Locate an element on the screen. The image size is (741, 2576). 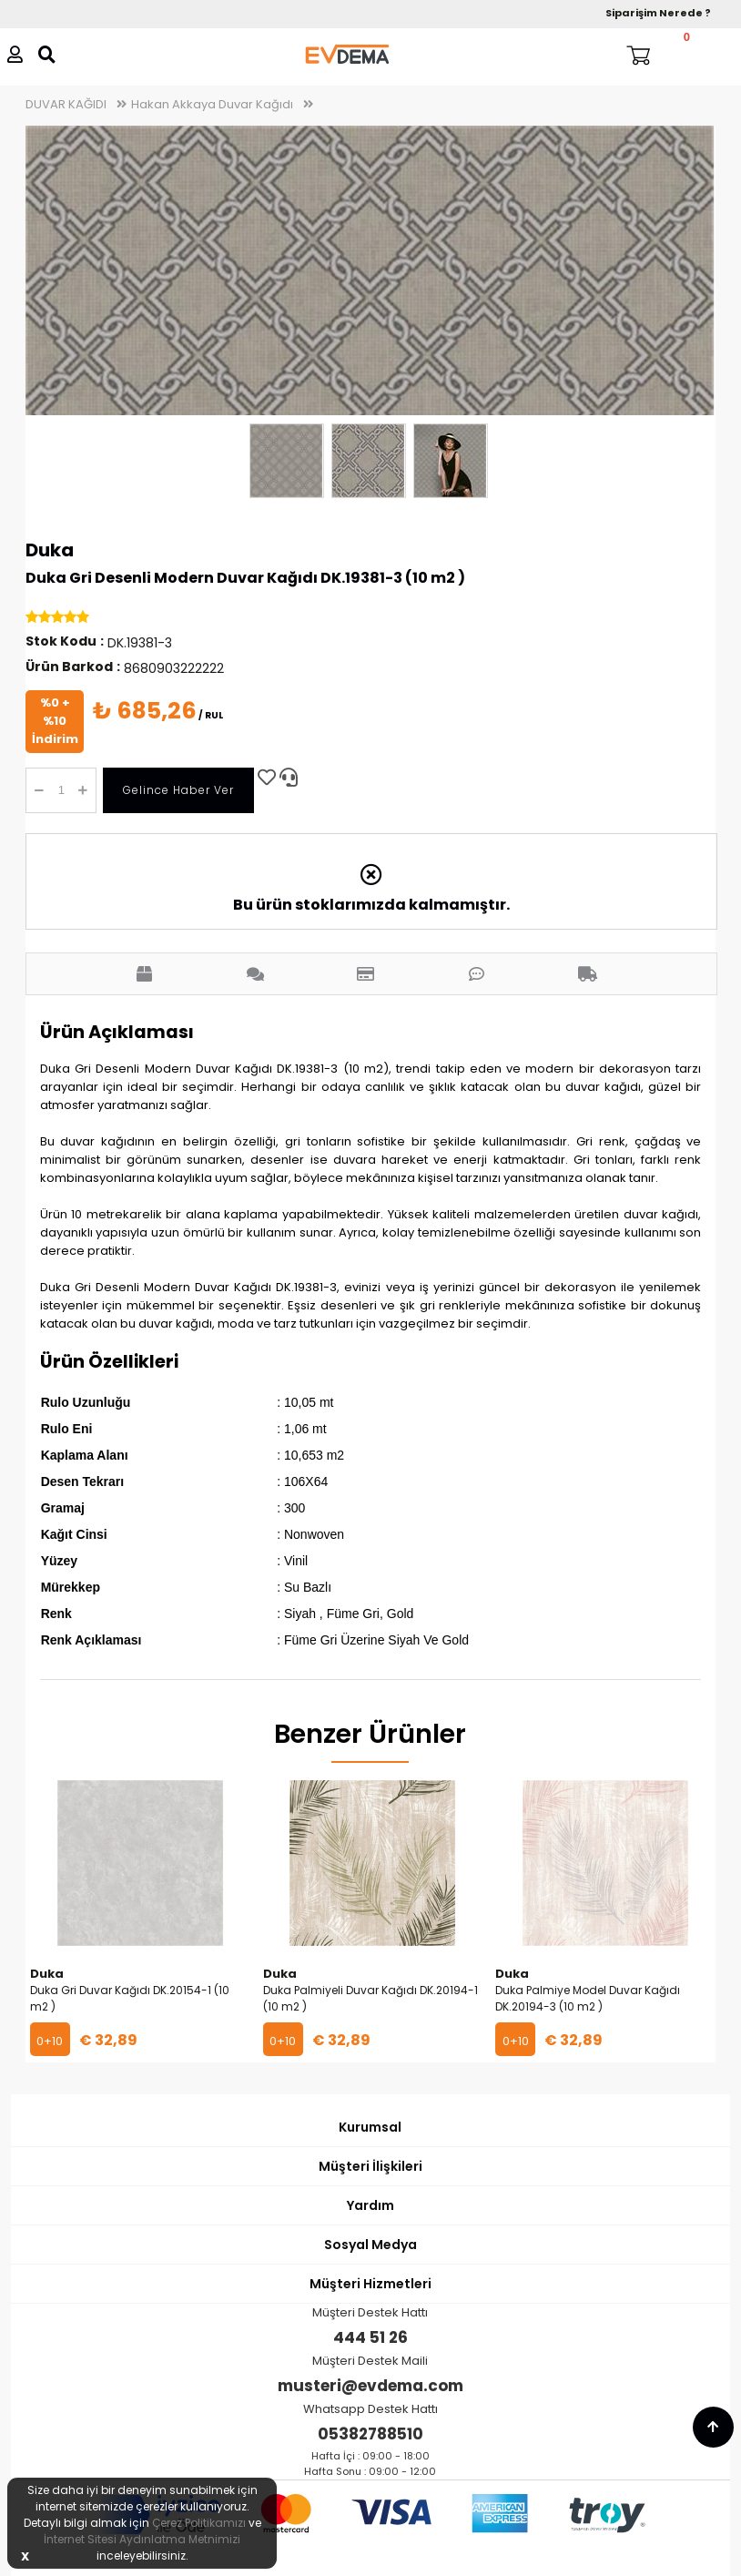
İnternet Sitesi Aydınlatma Metnimizi is located at coordinates (142, 2539).